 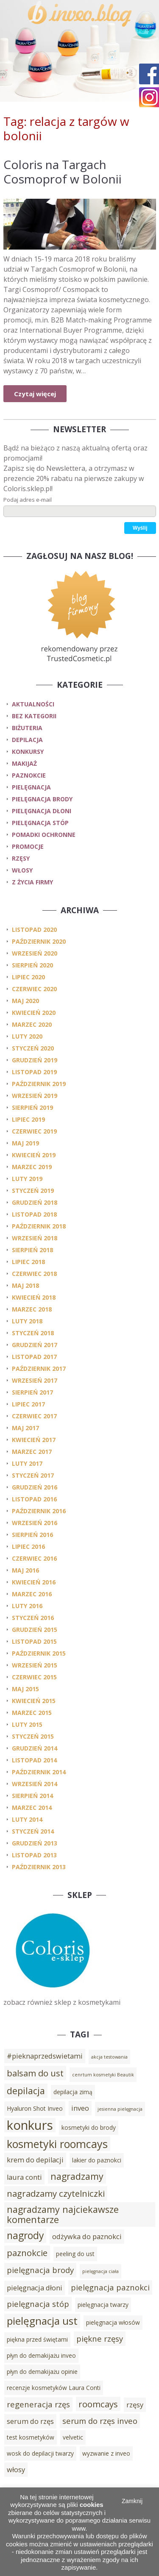 What do you see at coordinates (75, 2254) in the screenshot?
I see `peeling do ust [peeling do ust (3 elementy)]` at bounding box center [75, 2254].